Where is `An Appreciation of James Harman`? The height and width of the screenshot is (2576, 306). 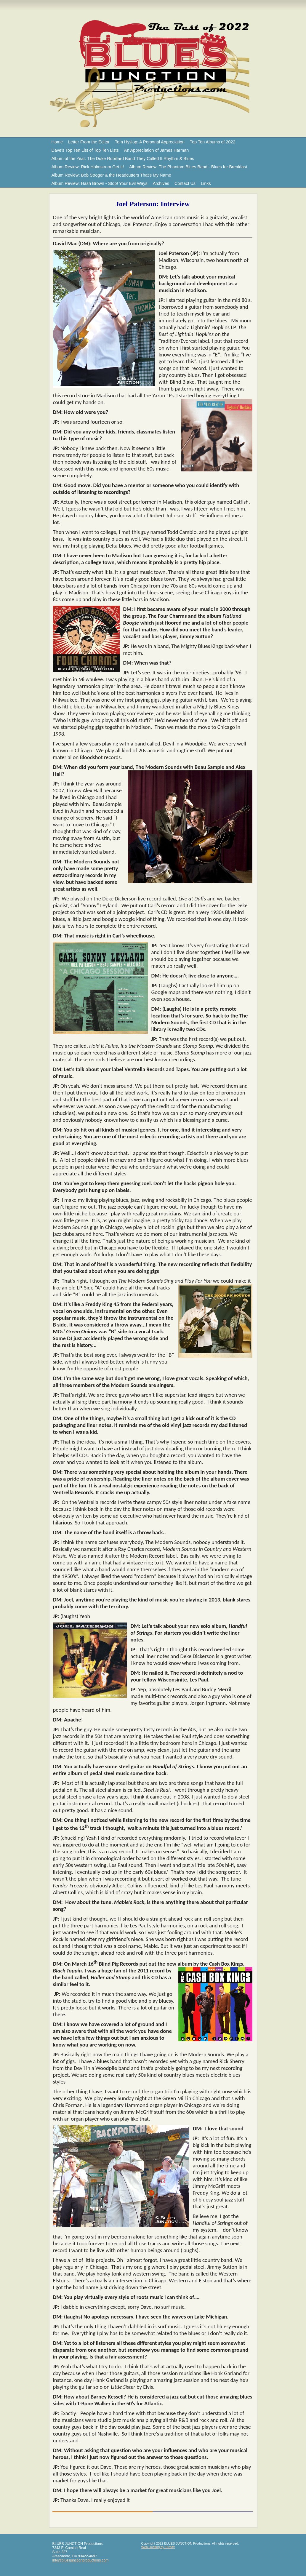 An Appreciation of James Harman is located at coordinates (156, 150).